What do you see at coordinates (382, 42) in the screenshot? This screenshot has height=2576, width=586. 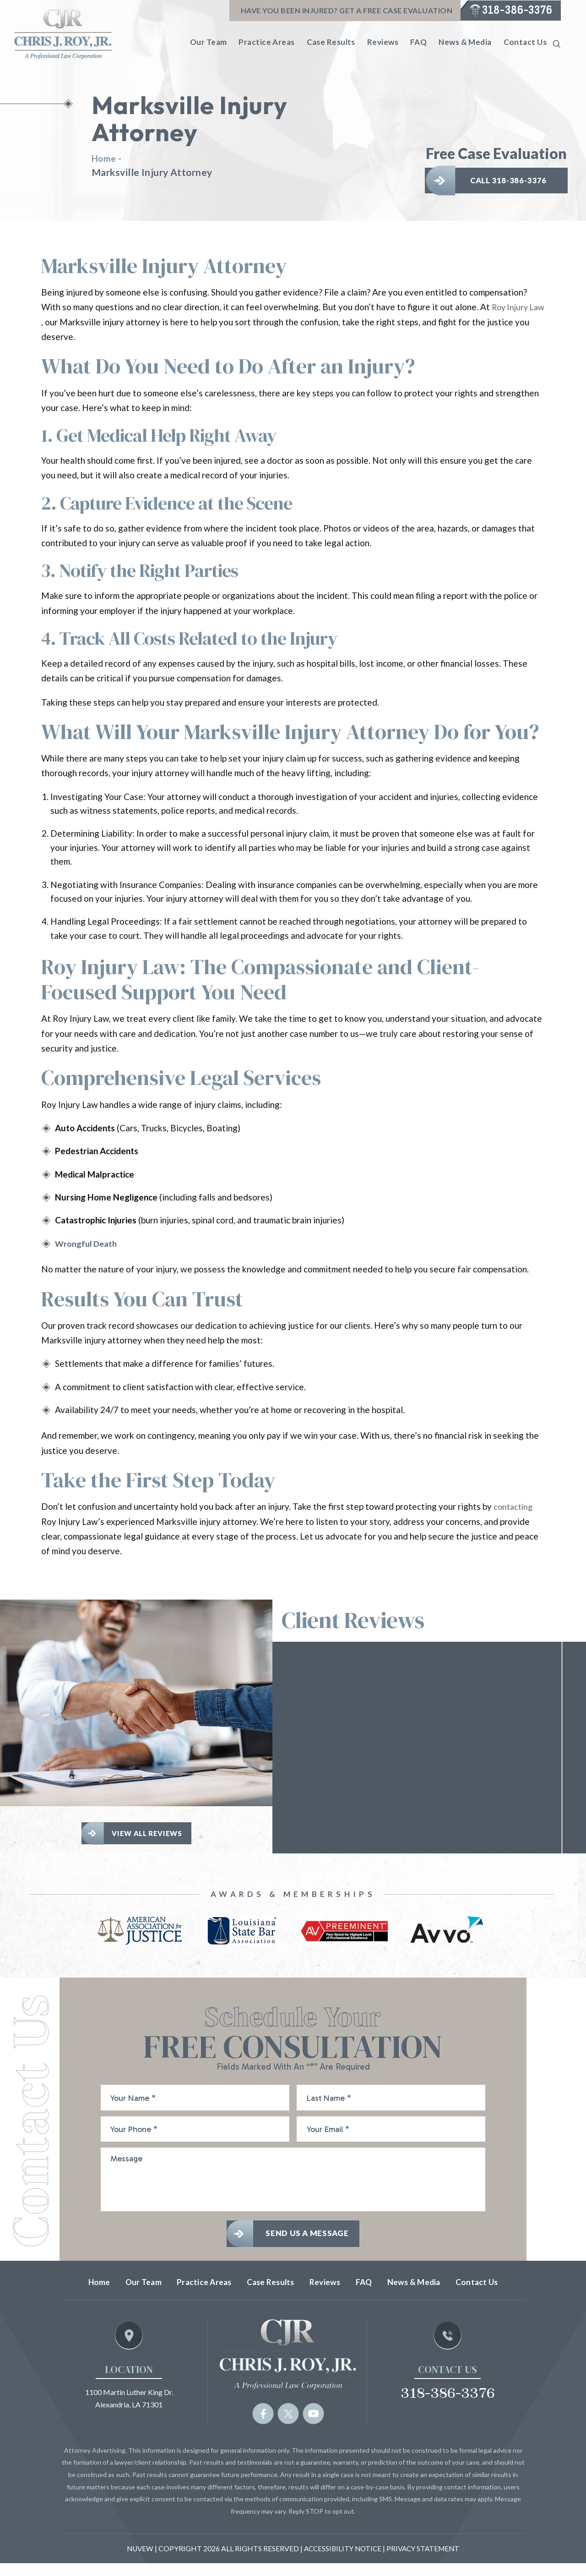 I see `Reviews` at bounding box center [382, 42].